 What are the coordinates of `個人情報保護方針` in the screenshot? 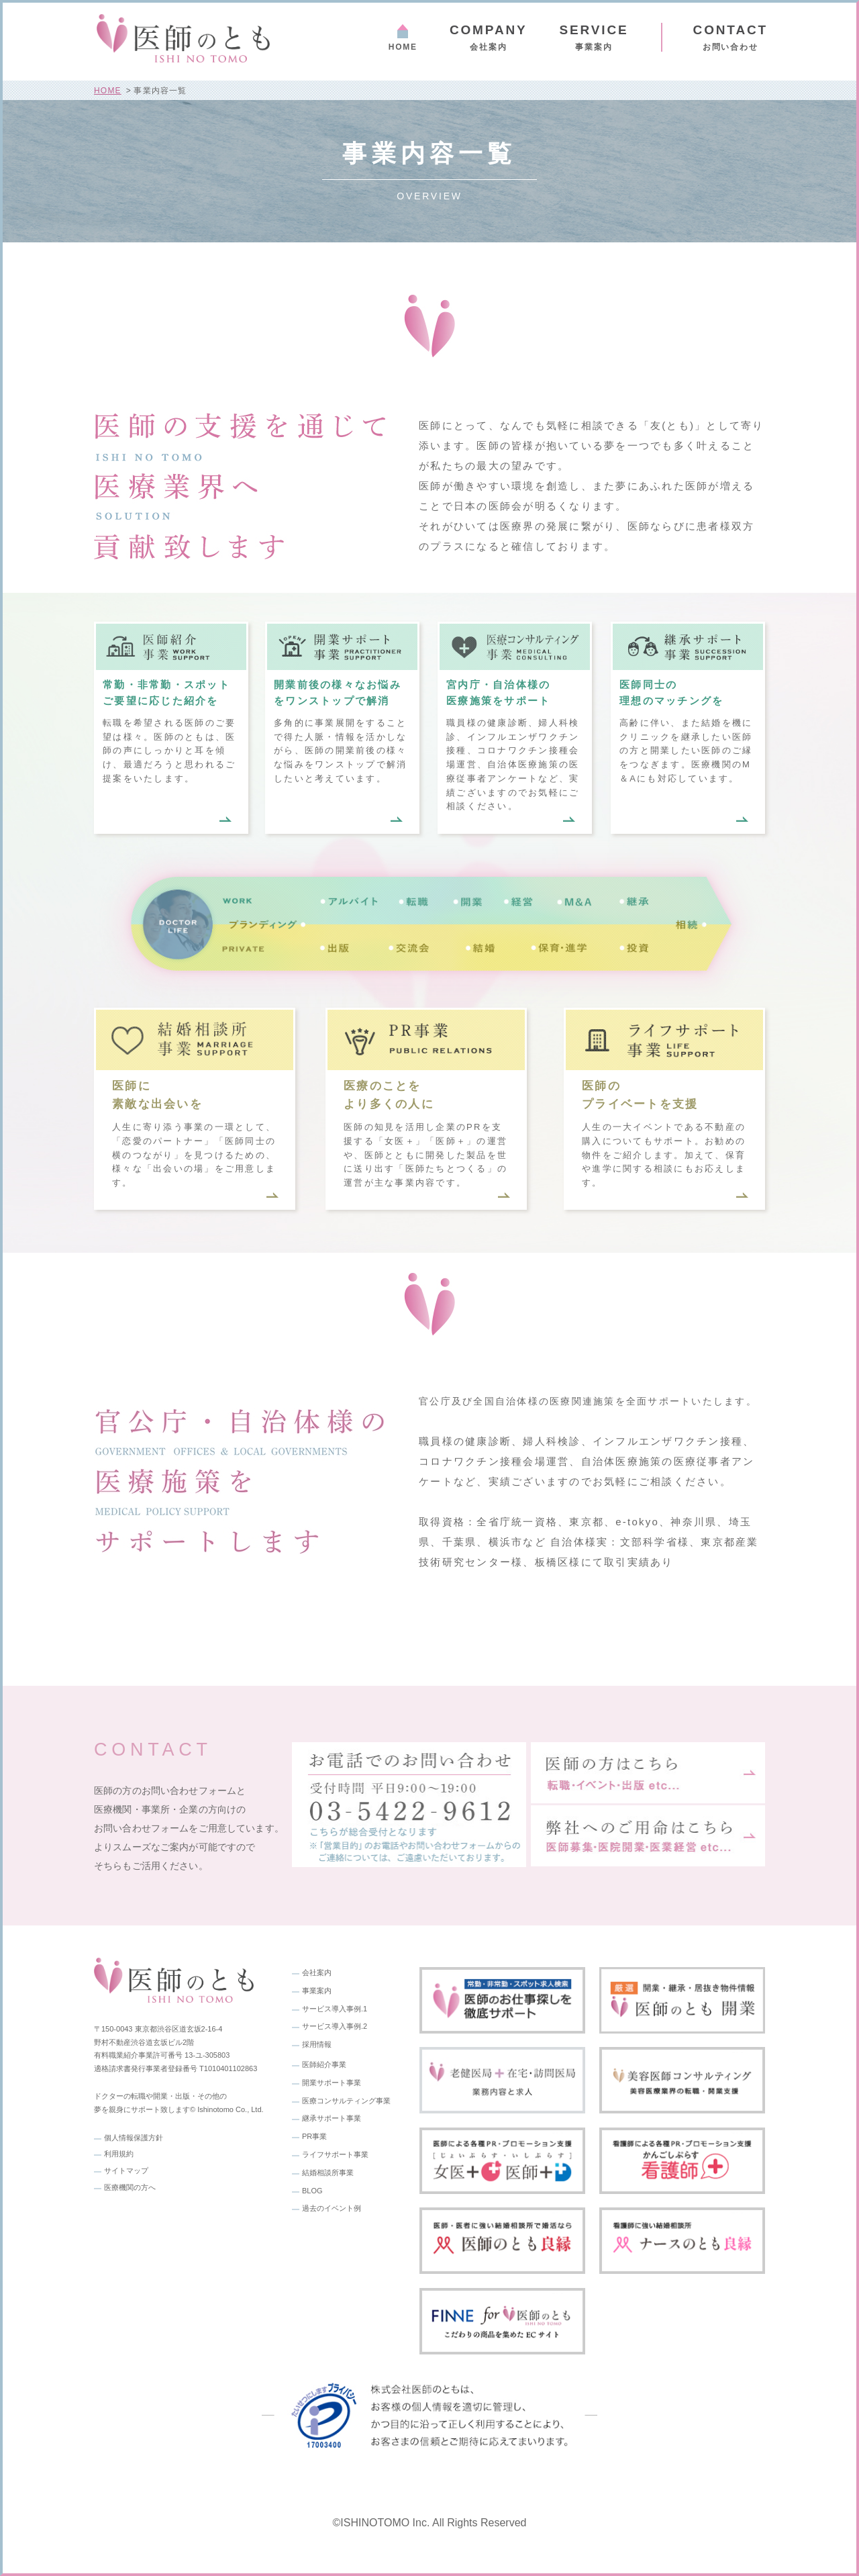 It's located at (133, 2138).